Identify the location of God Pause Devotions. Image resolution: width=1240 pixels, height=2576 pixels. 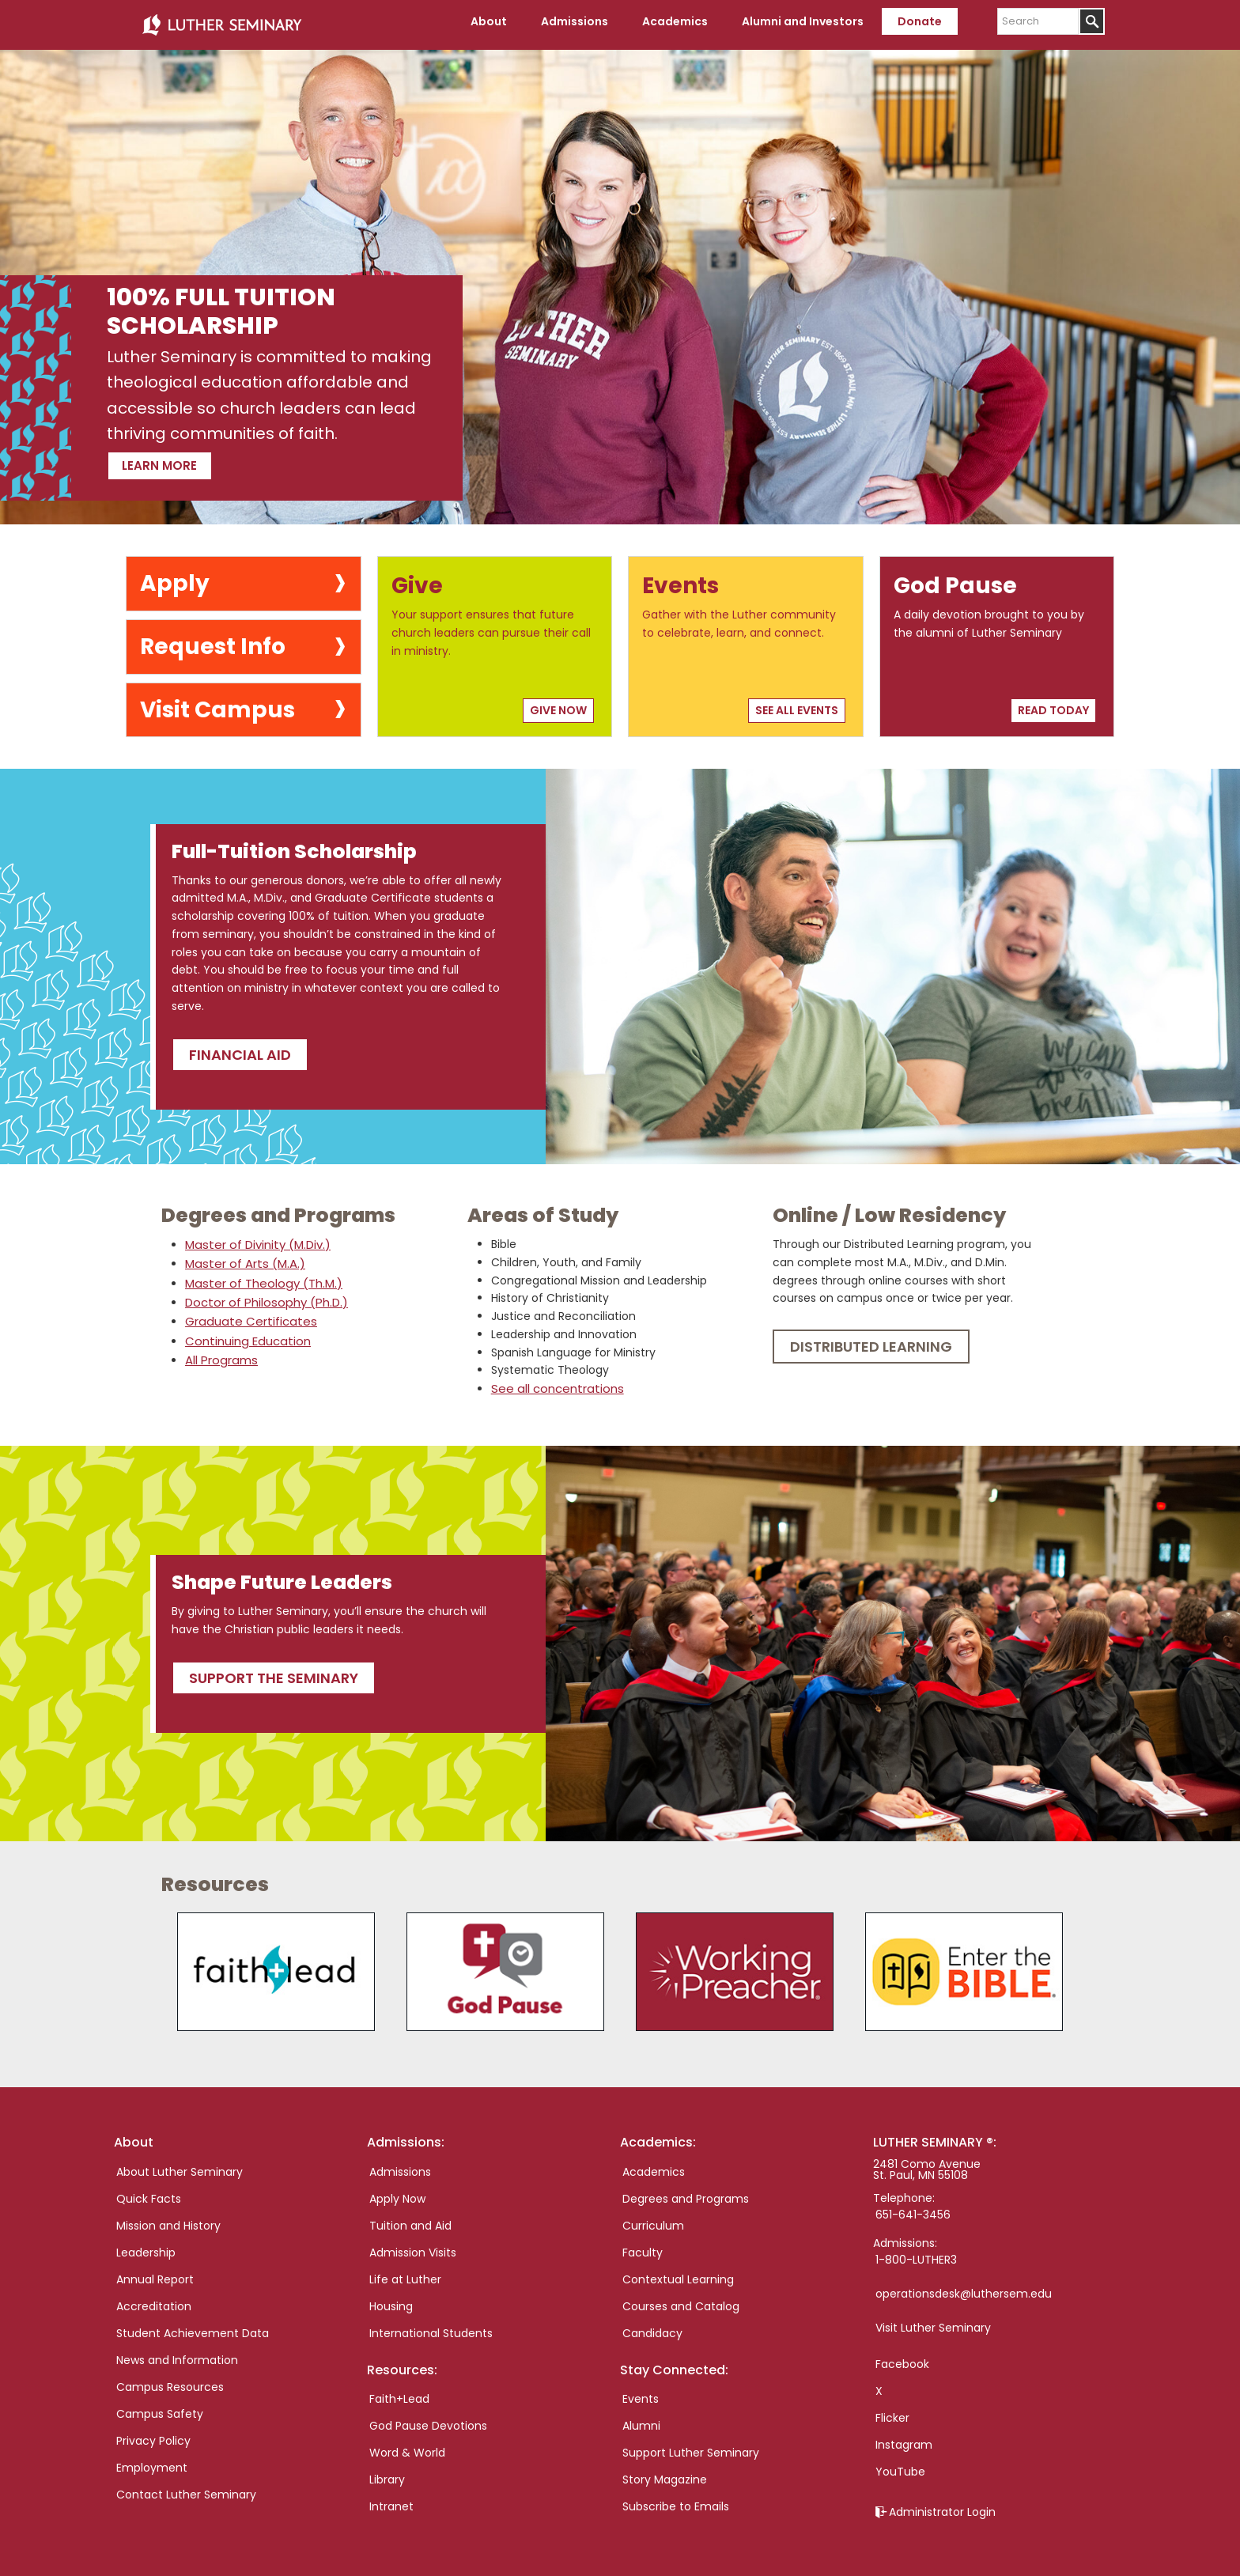
(428, 2419).